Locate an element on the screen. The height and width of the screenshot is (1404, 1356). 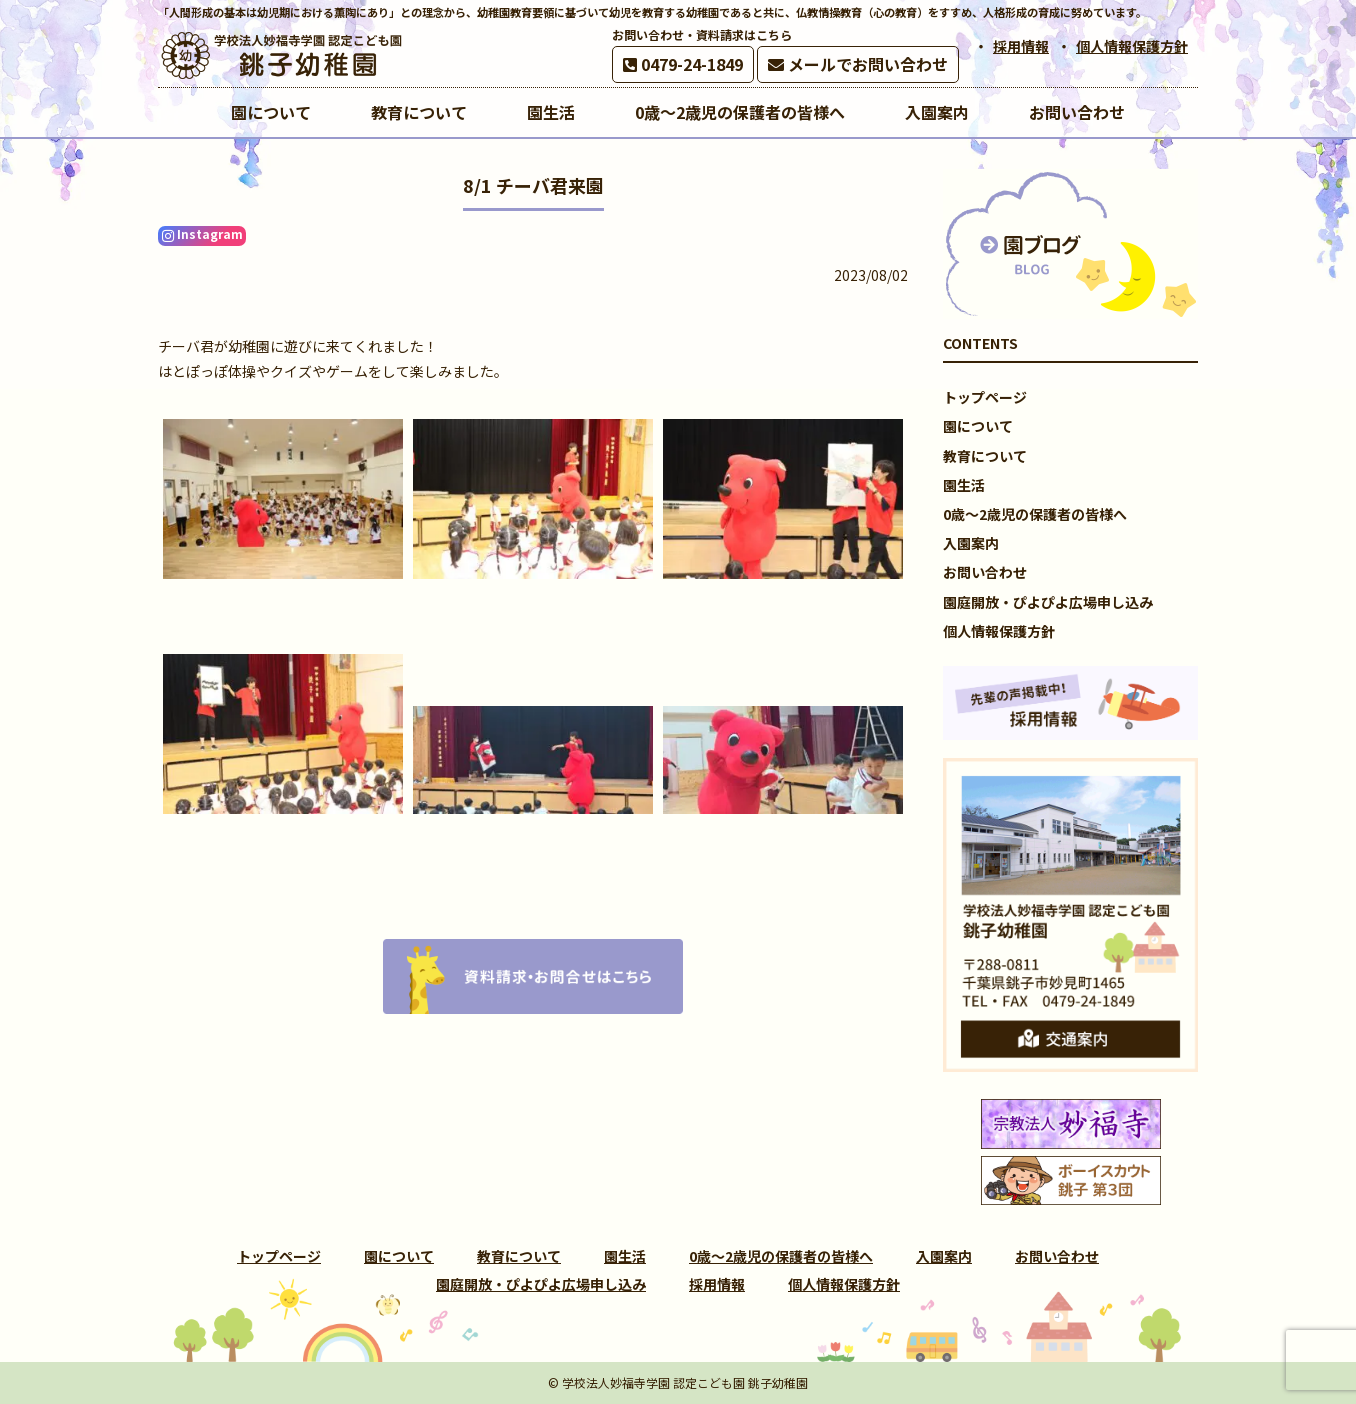
トップページ is located at coordinates (985, 397).